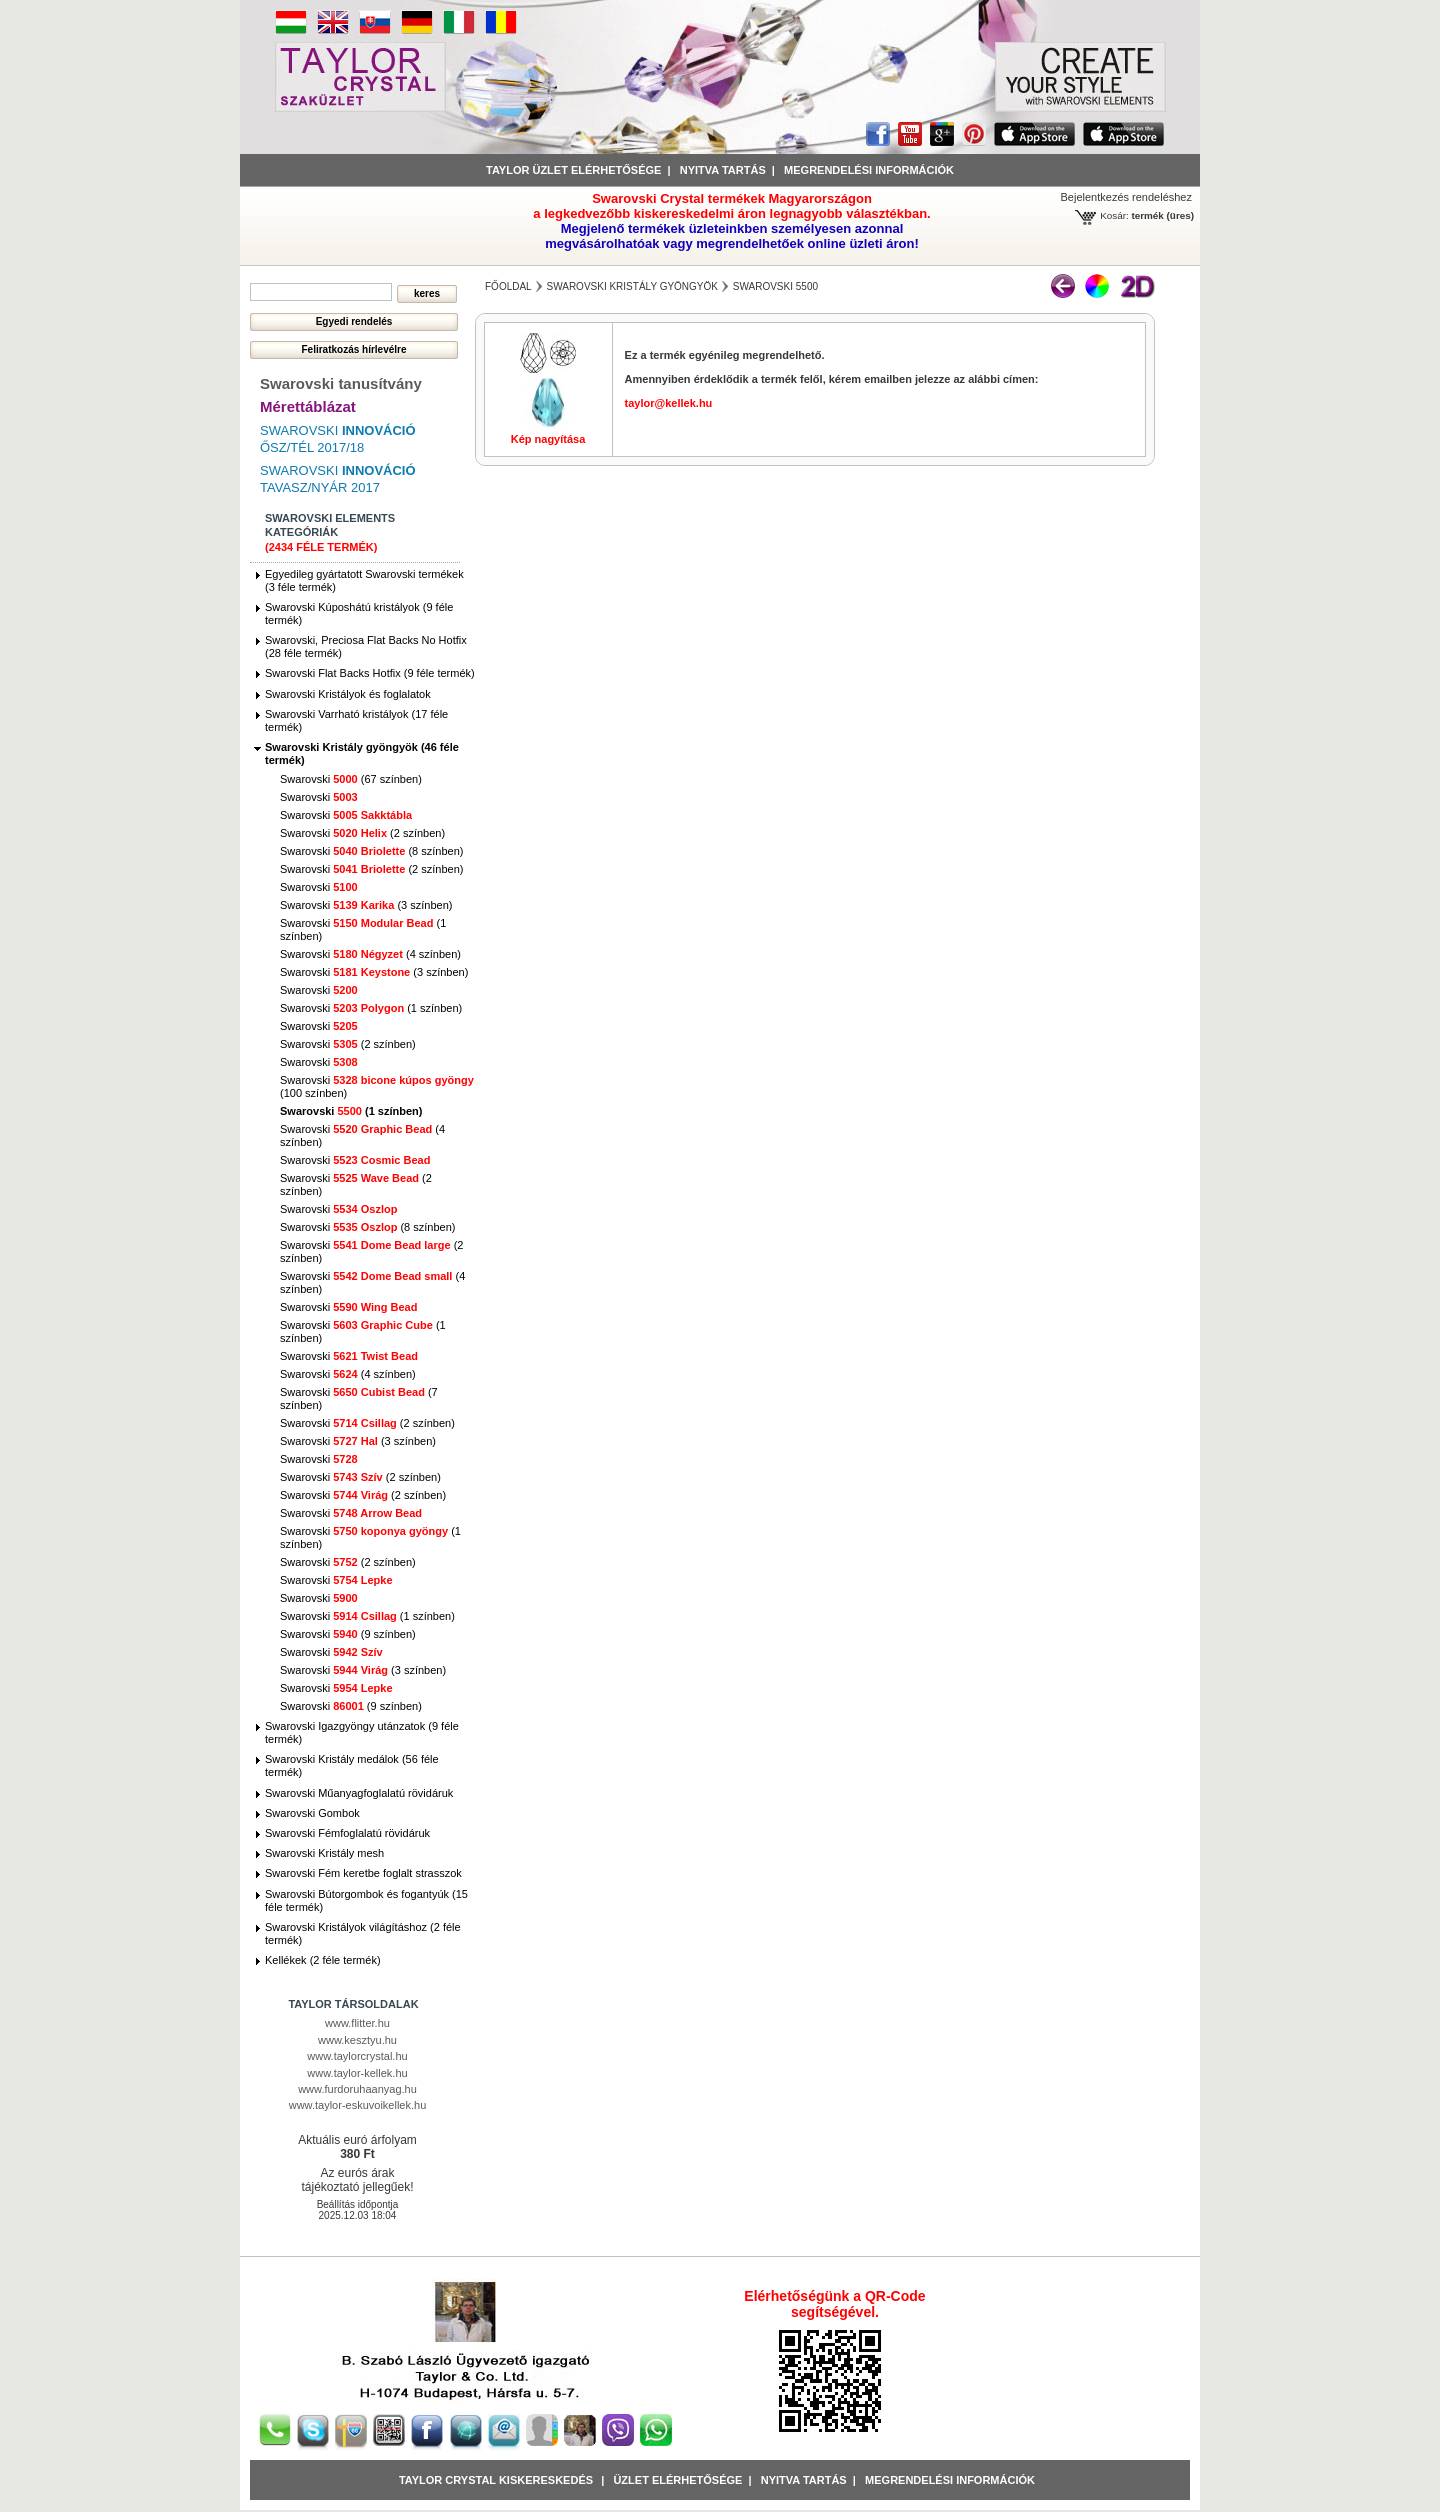 This screenshot has width=1440, height=2512. What do you see at coordinates (869, 170) in the screenshot?
I see `Megrendelési információk` at bounding box center [869, 170].